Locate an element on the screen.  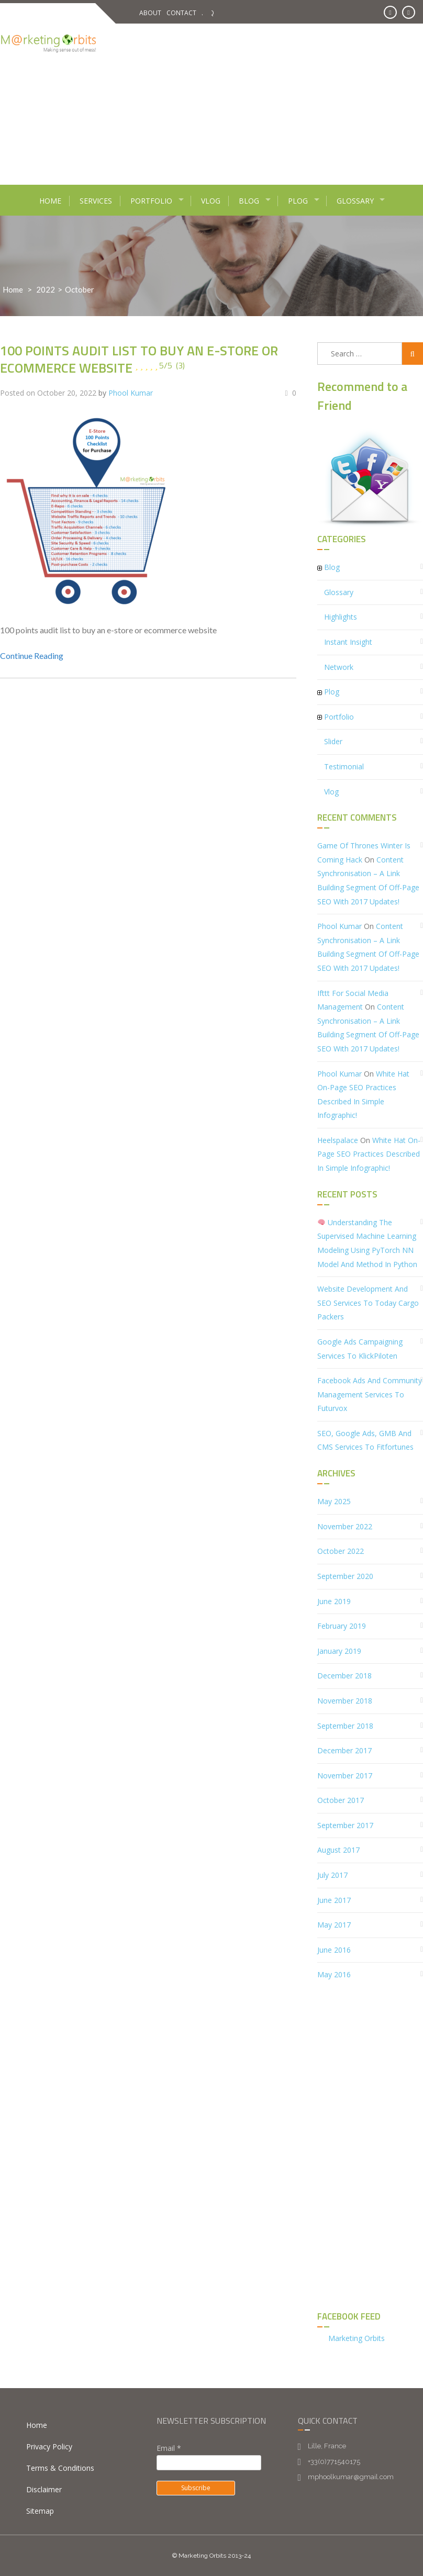
Website Development and SEO Services to Today Cargo Packers is located at coordinates (368, 1302).